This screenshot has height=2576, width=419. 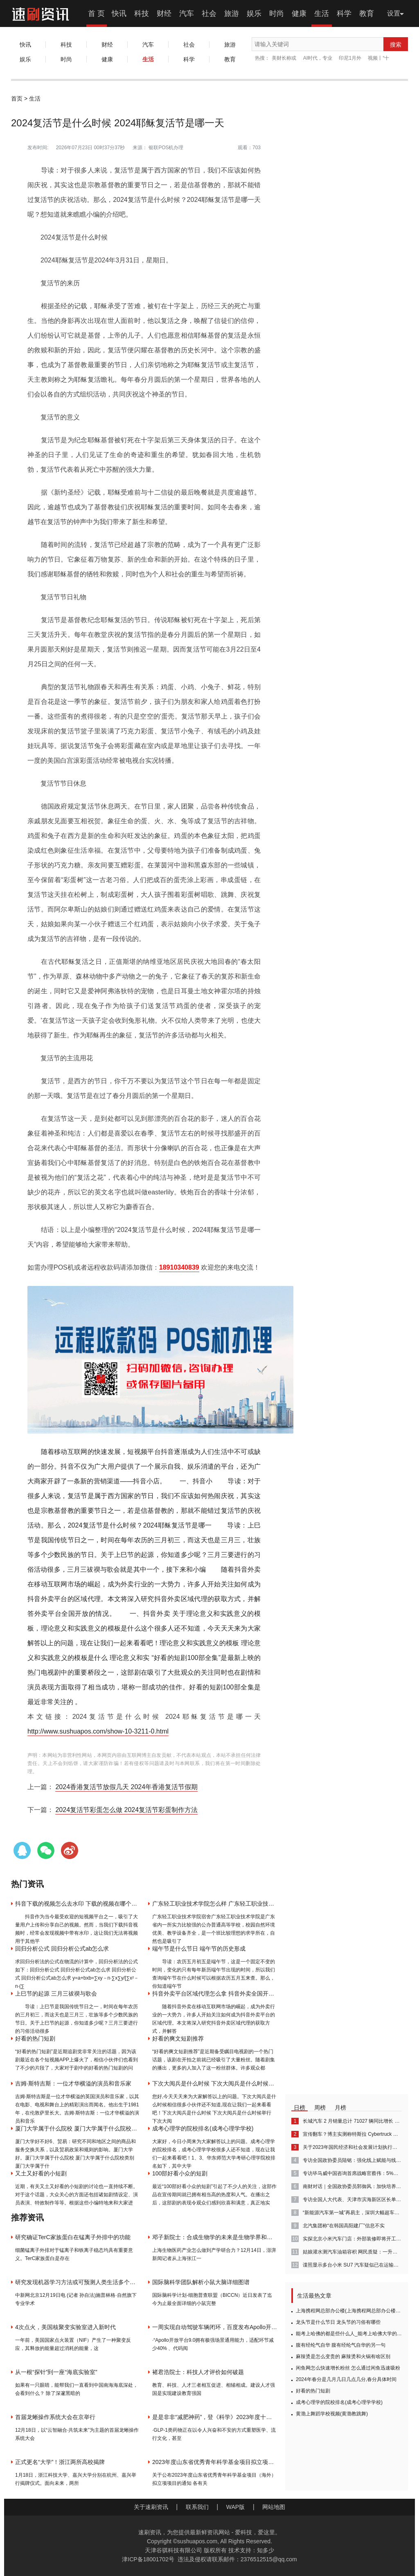 What do you see at coordinates (352, 2160) in the screenshot?
I see `专访全国政协委员陆铭：强化线上赋能与线下空间体验，增强消费城市内驱力` at bounding box center [352, 2160].